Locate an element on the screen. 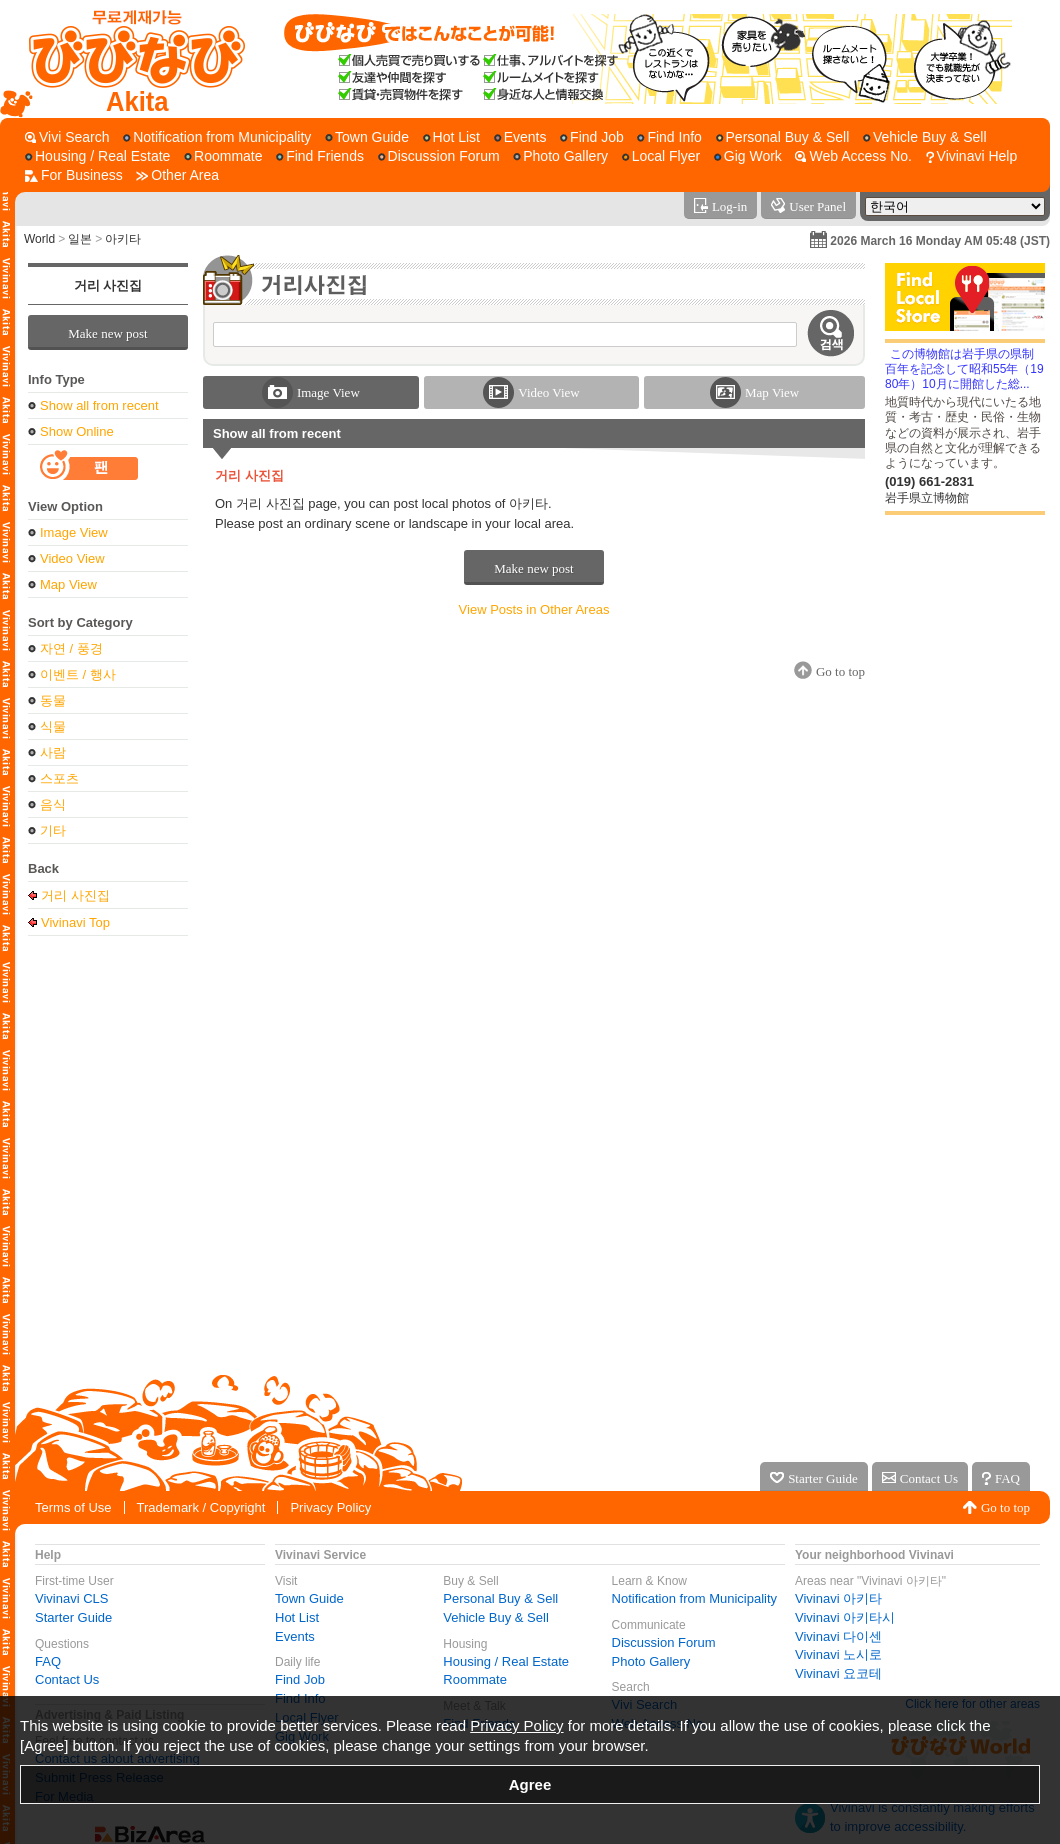 This screenshot has width=1060, height=1844. [Vivinavi Top] is located at coordinates (127, 59).